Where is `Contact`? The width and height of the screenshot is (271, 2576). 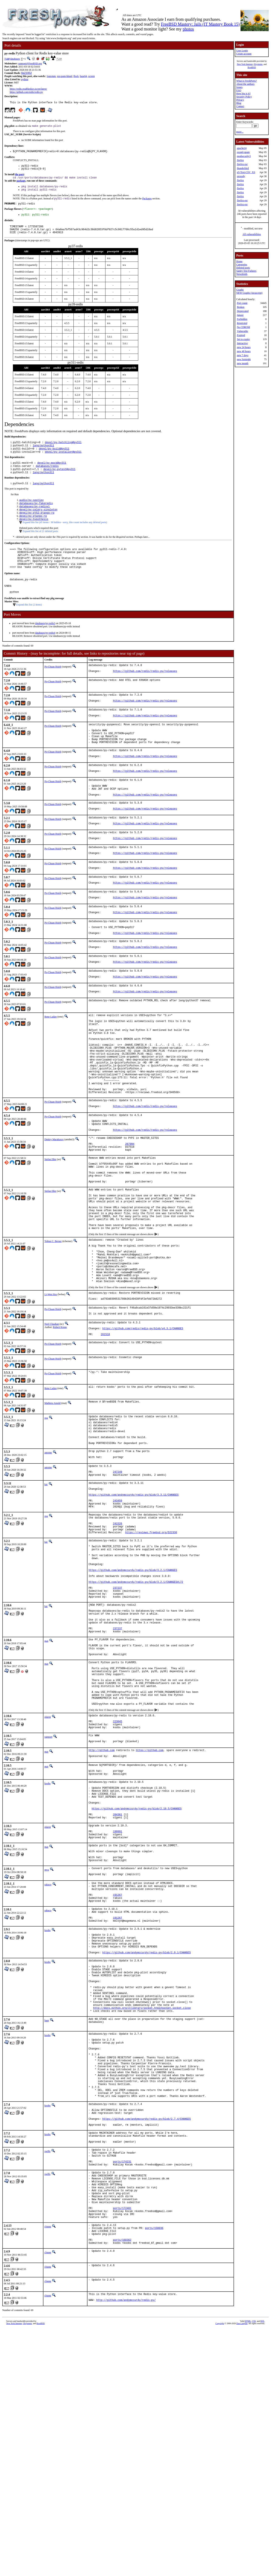
Contact is located at coordinates (240, 106).